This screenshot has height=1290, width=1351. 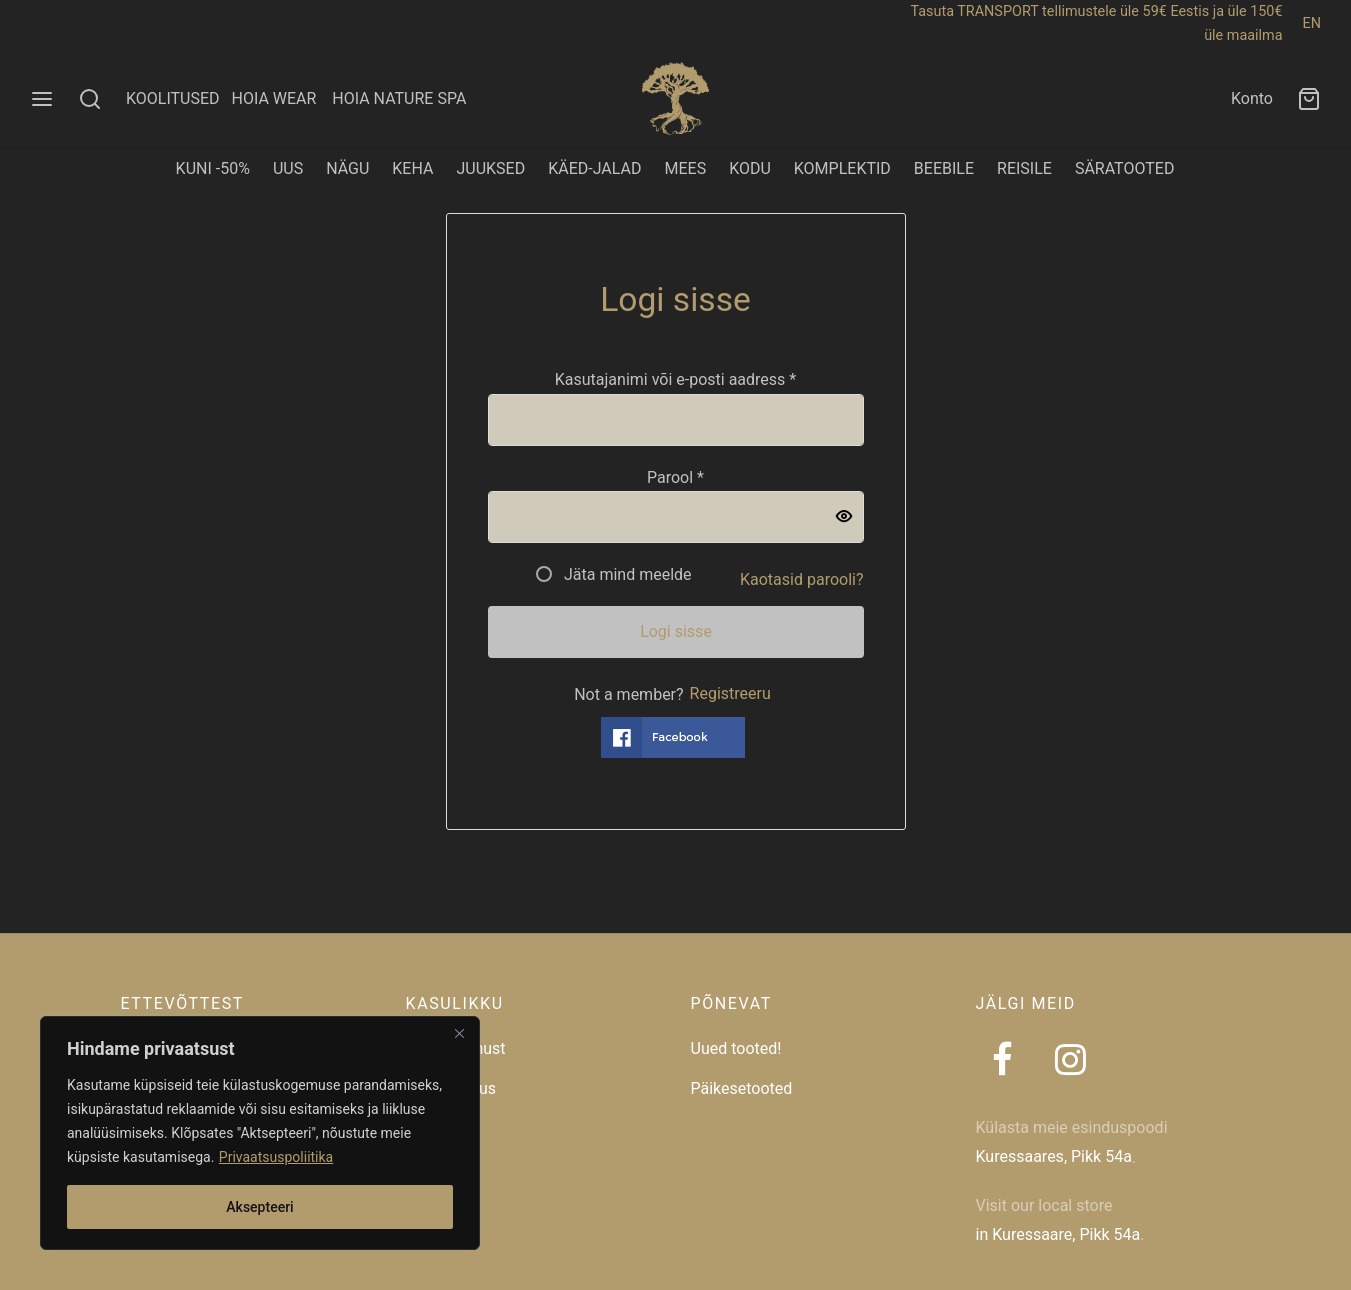 I want to click on [Search], so click(x=90, y=99).